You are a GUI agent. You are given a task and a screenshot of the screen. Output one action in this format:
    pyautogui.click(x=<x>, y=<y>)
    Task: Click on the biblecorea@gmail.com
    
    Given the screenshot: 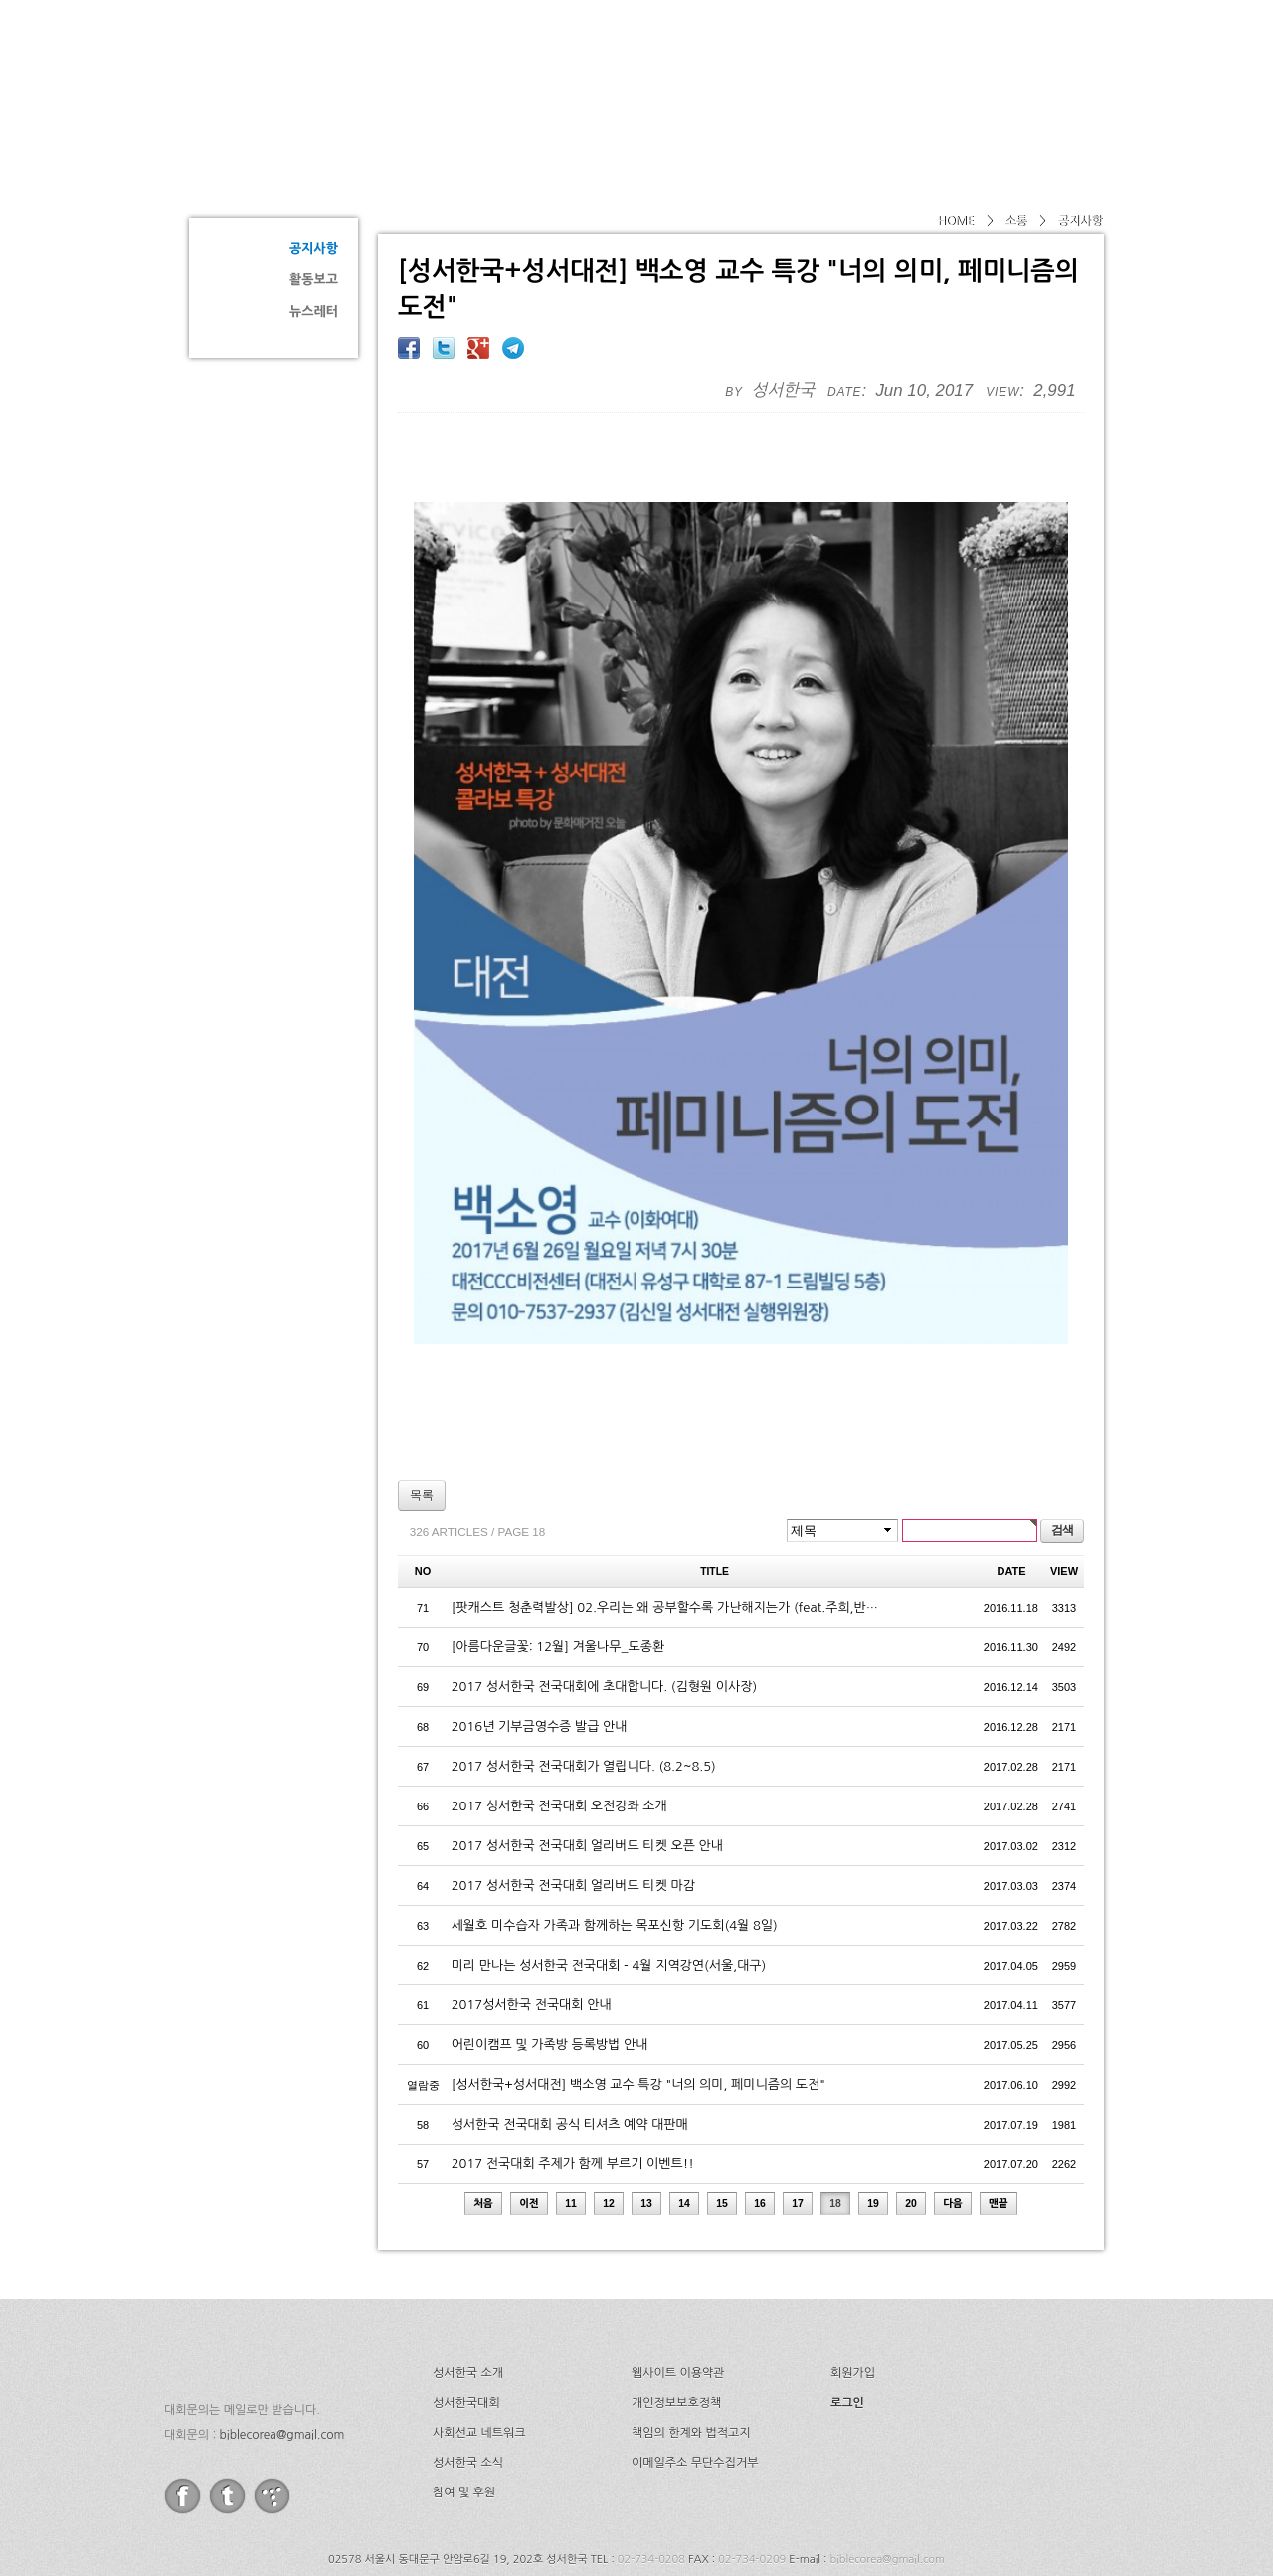 What is the action you would take?
    pyautogui.click(x=281, y=2359)
    